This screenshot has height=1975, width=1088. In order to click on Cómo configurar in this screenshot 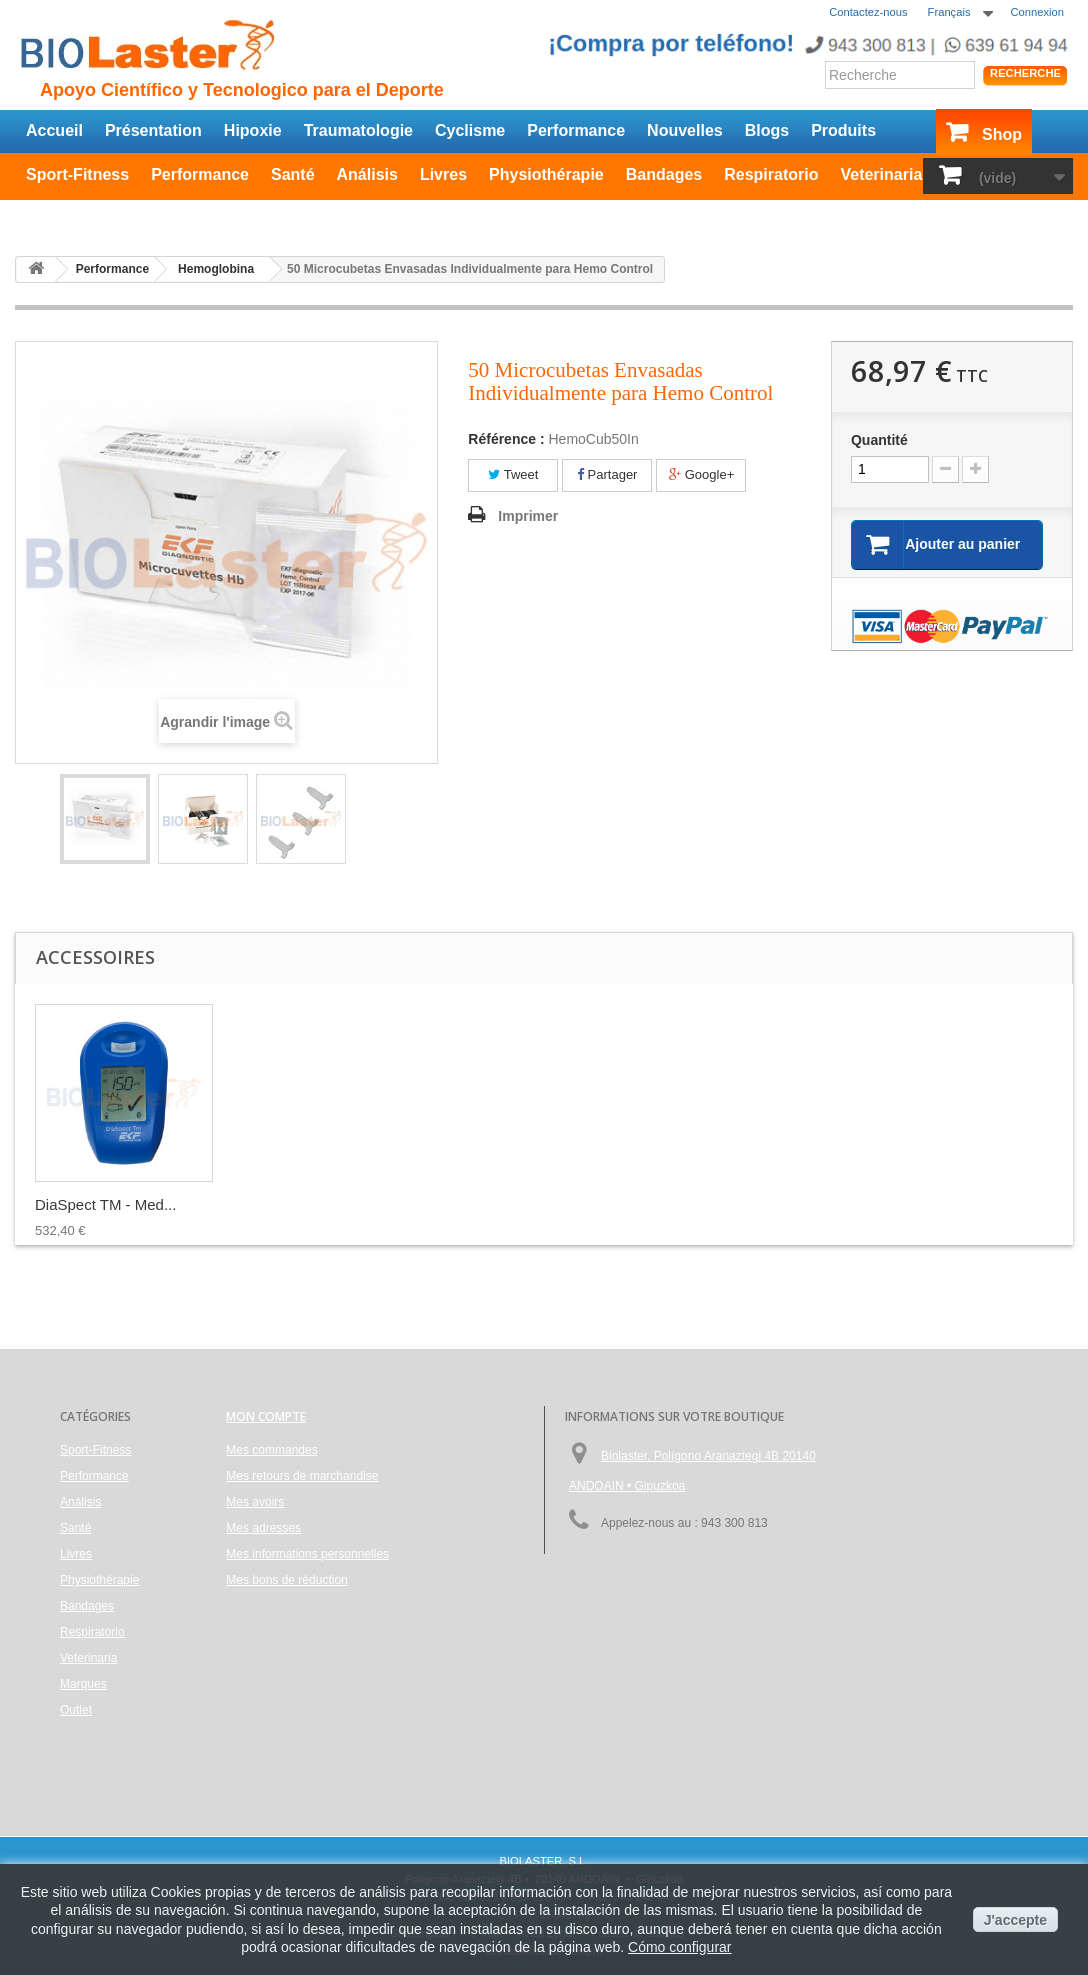, I will do `click(680, 1947)`.